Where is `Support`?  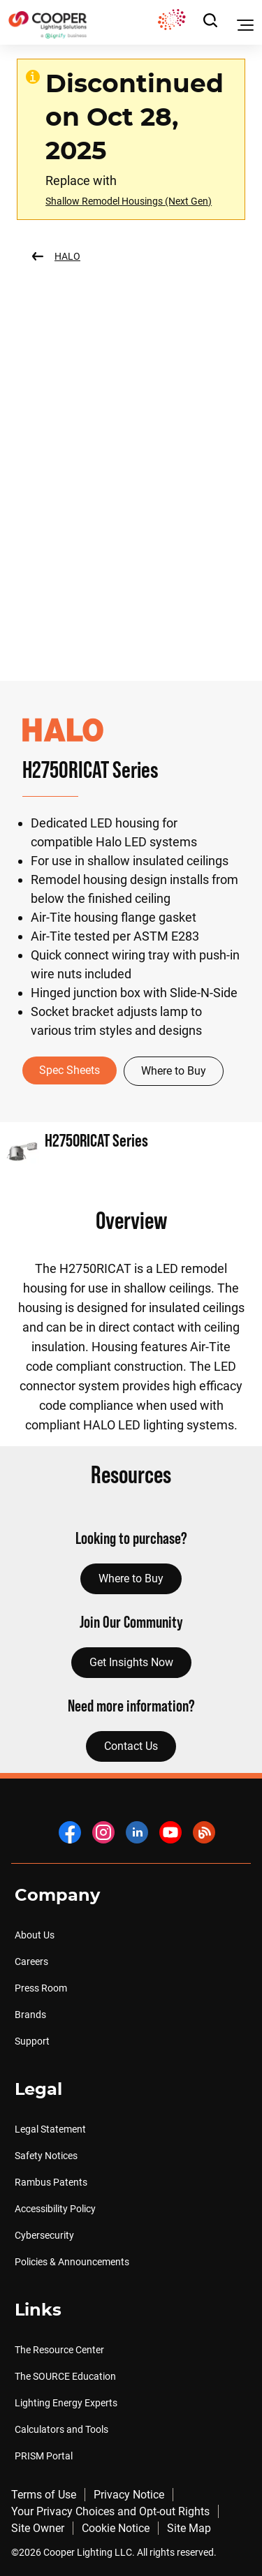 Support is located at coordinates (32, 2041).